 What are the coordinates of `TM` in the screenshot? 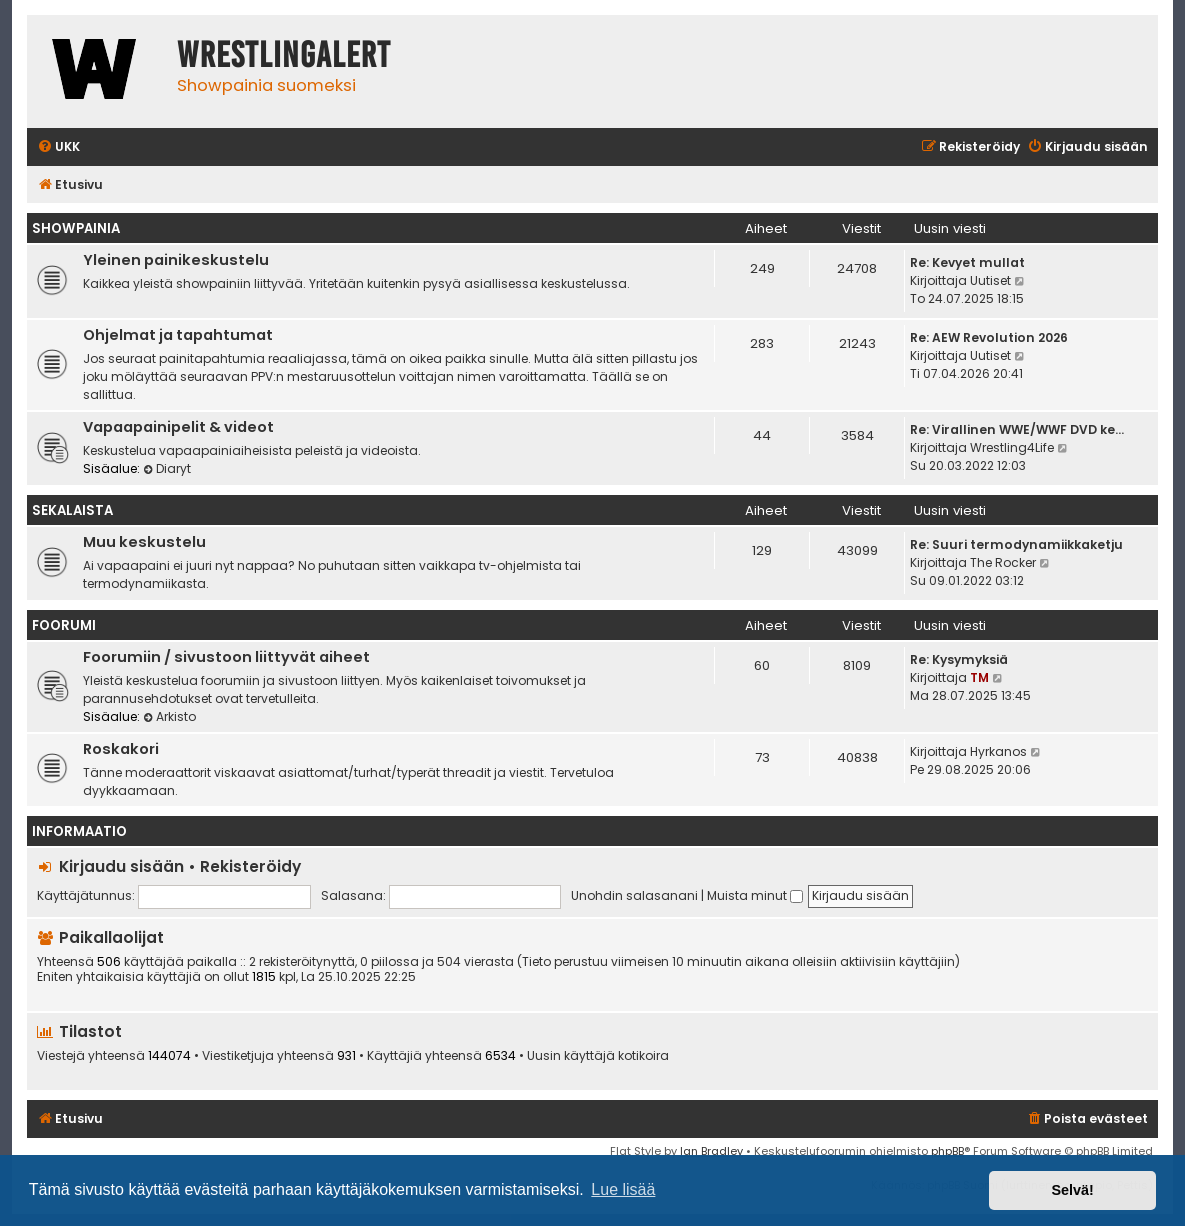 It's located at (979, 677).